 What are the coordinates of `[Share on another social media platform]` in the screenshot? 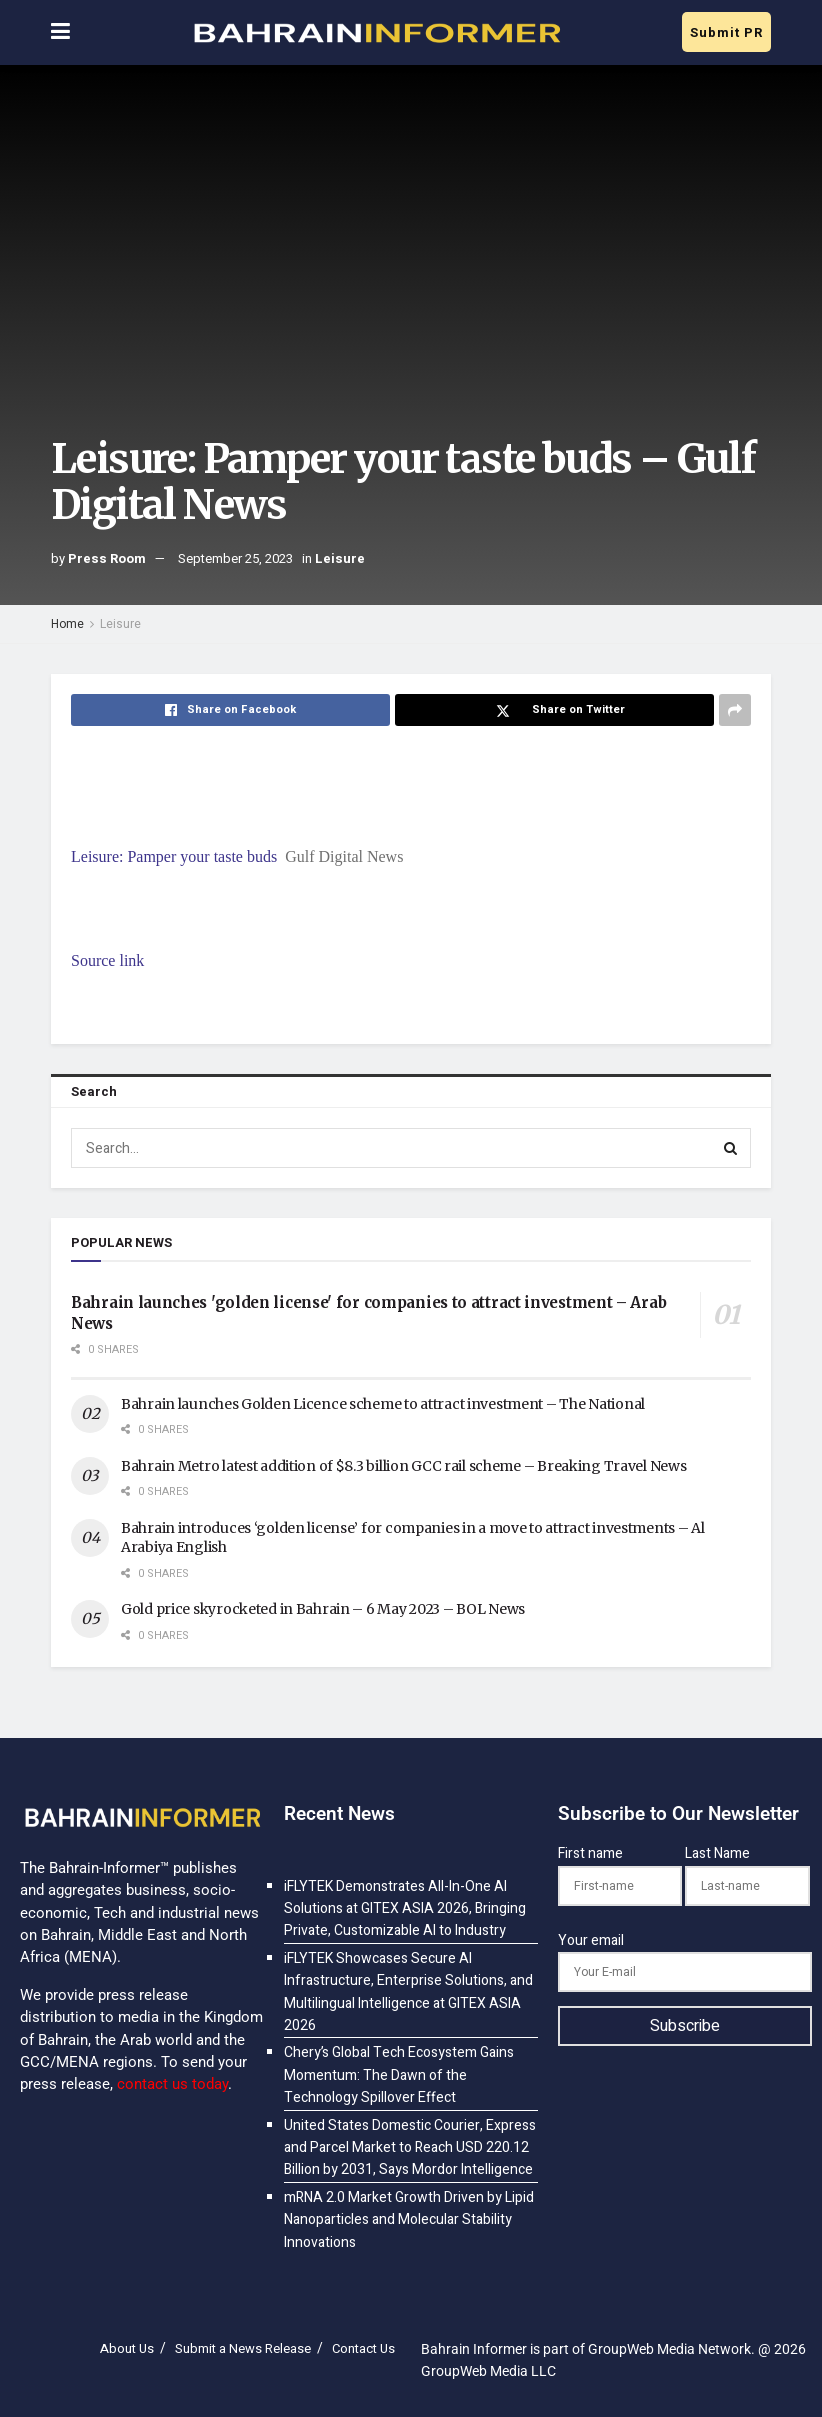 It's located at (735, 710).